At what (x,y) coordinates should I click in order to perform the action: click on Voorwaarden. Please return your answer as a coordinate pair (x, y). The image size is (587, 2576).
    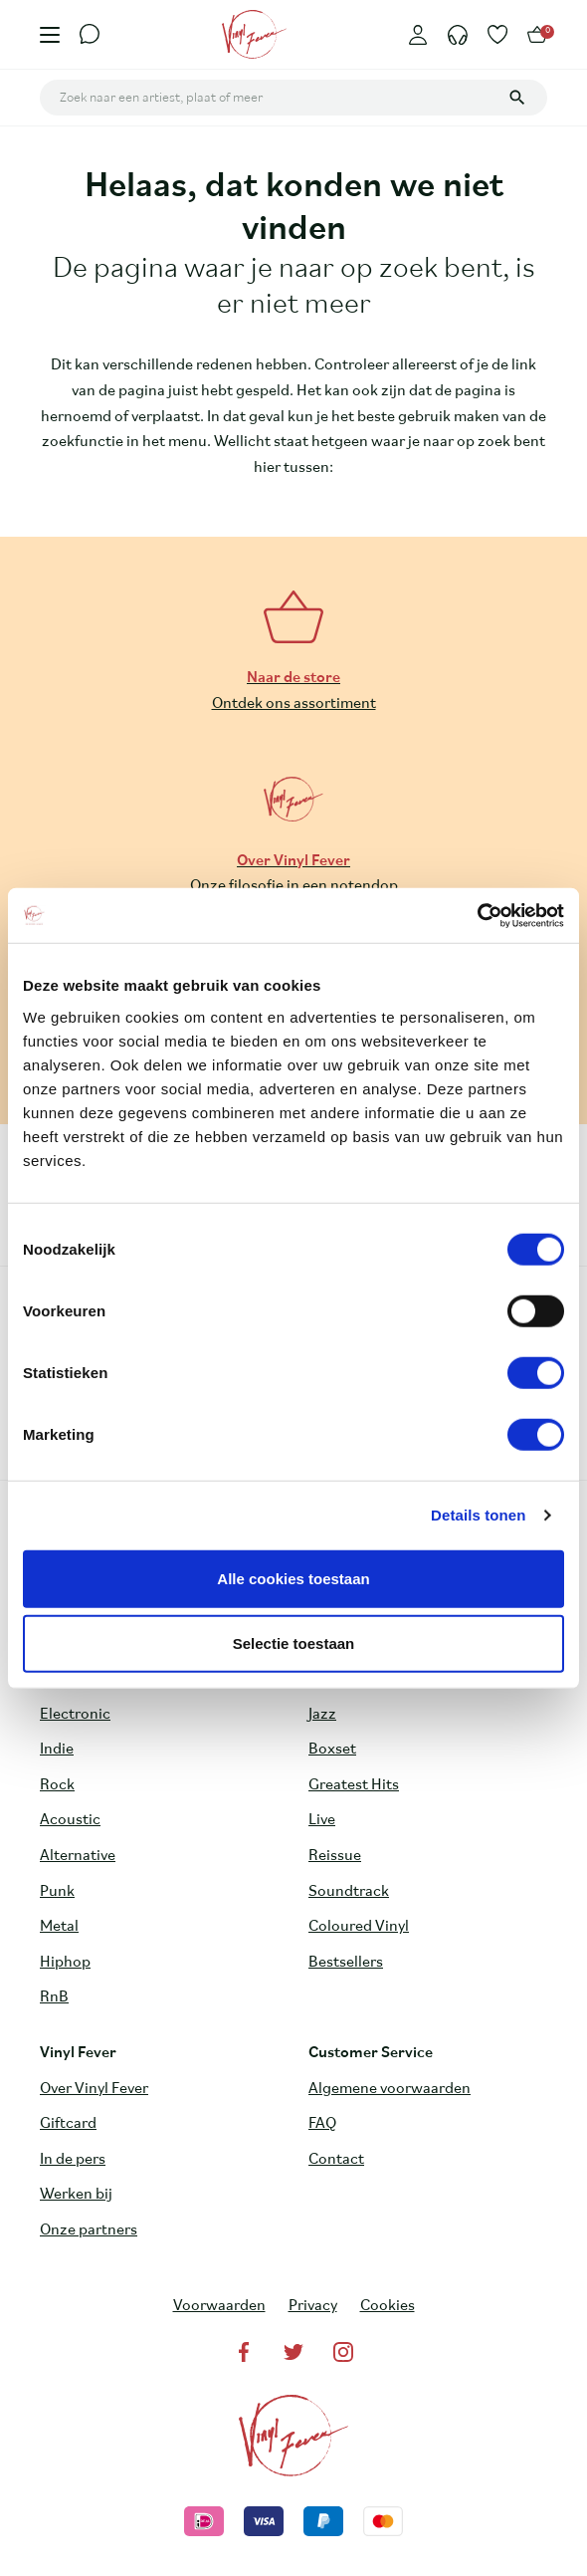
    Looking at the image, I should click on (219, 2306).